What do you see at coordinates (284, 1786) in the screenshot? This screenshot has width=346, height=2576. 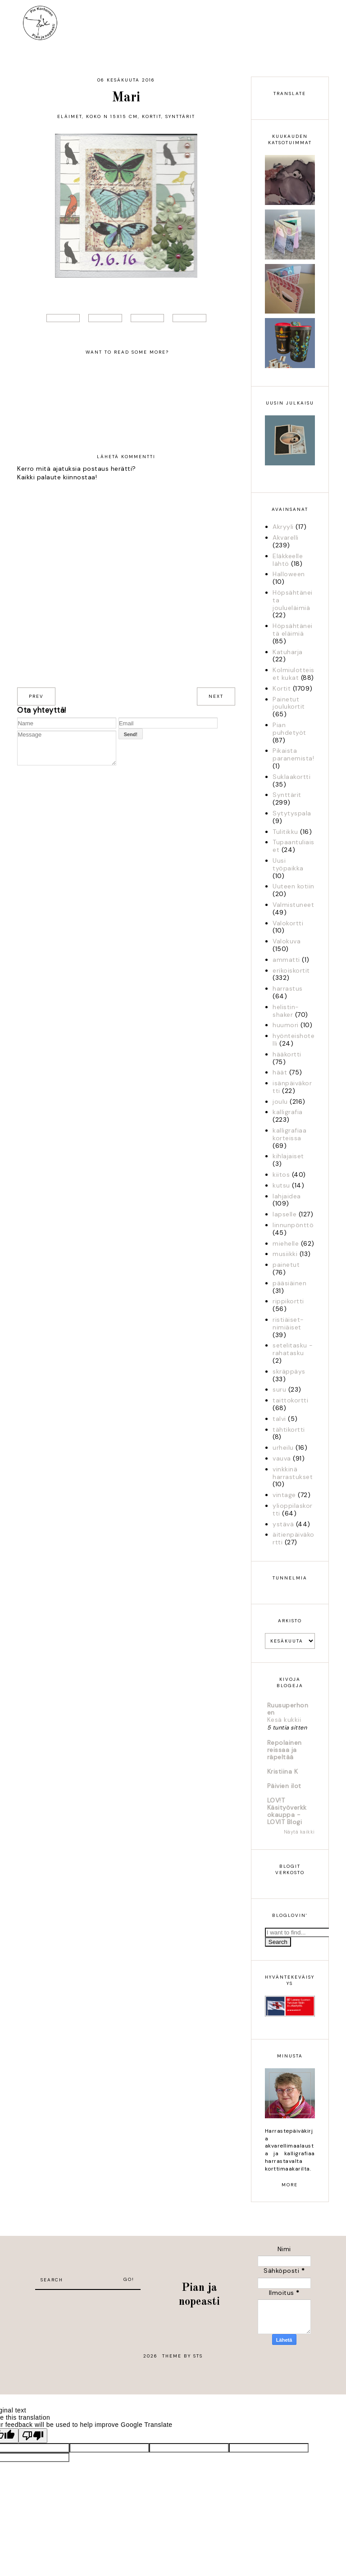 I see `Päivien ilot` at bounding box center [284, 1786].